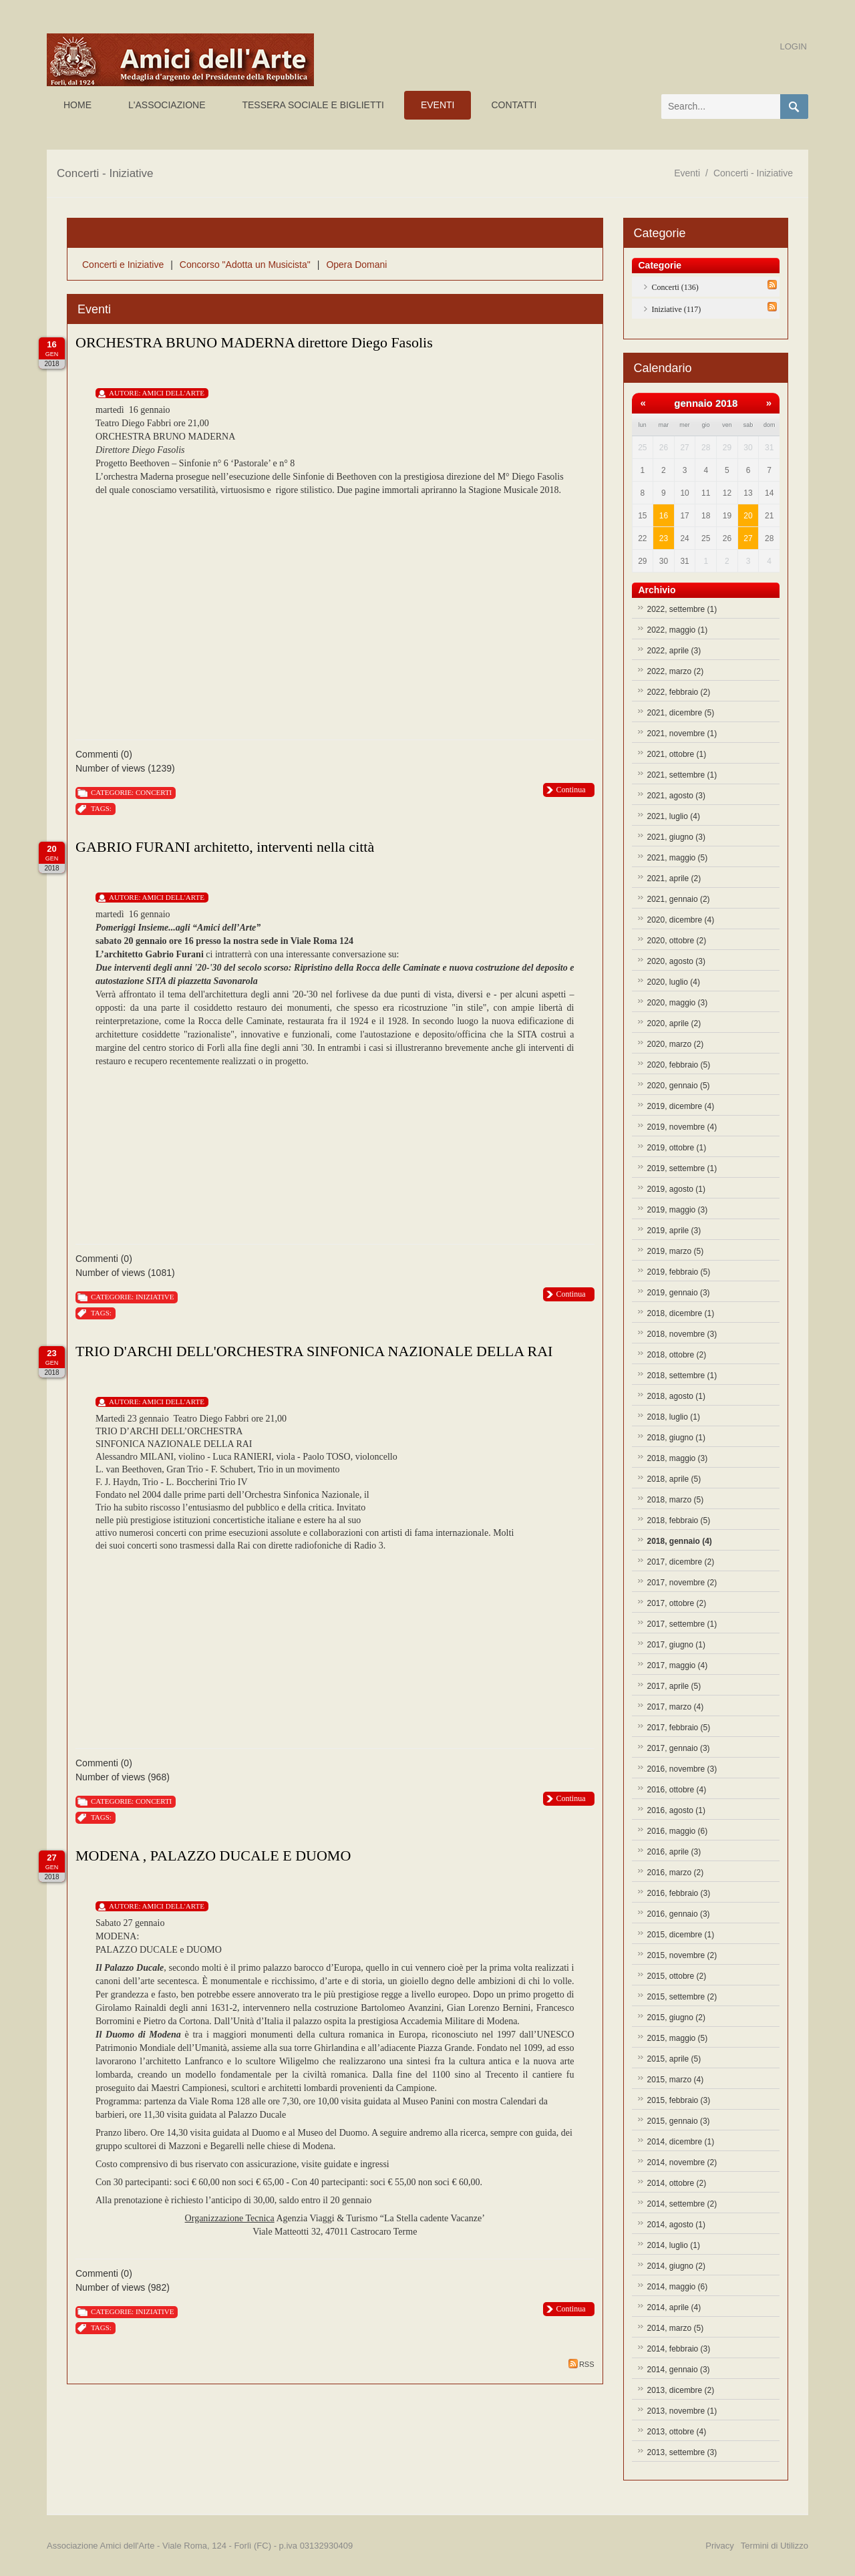  What do you see at coordinates (678, 1748) in the screenshot?
I see `2017, gennaio` at bounding box center [678, 1748].